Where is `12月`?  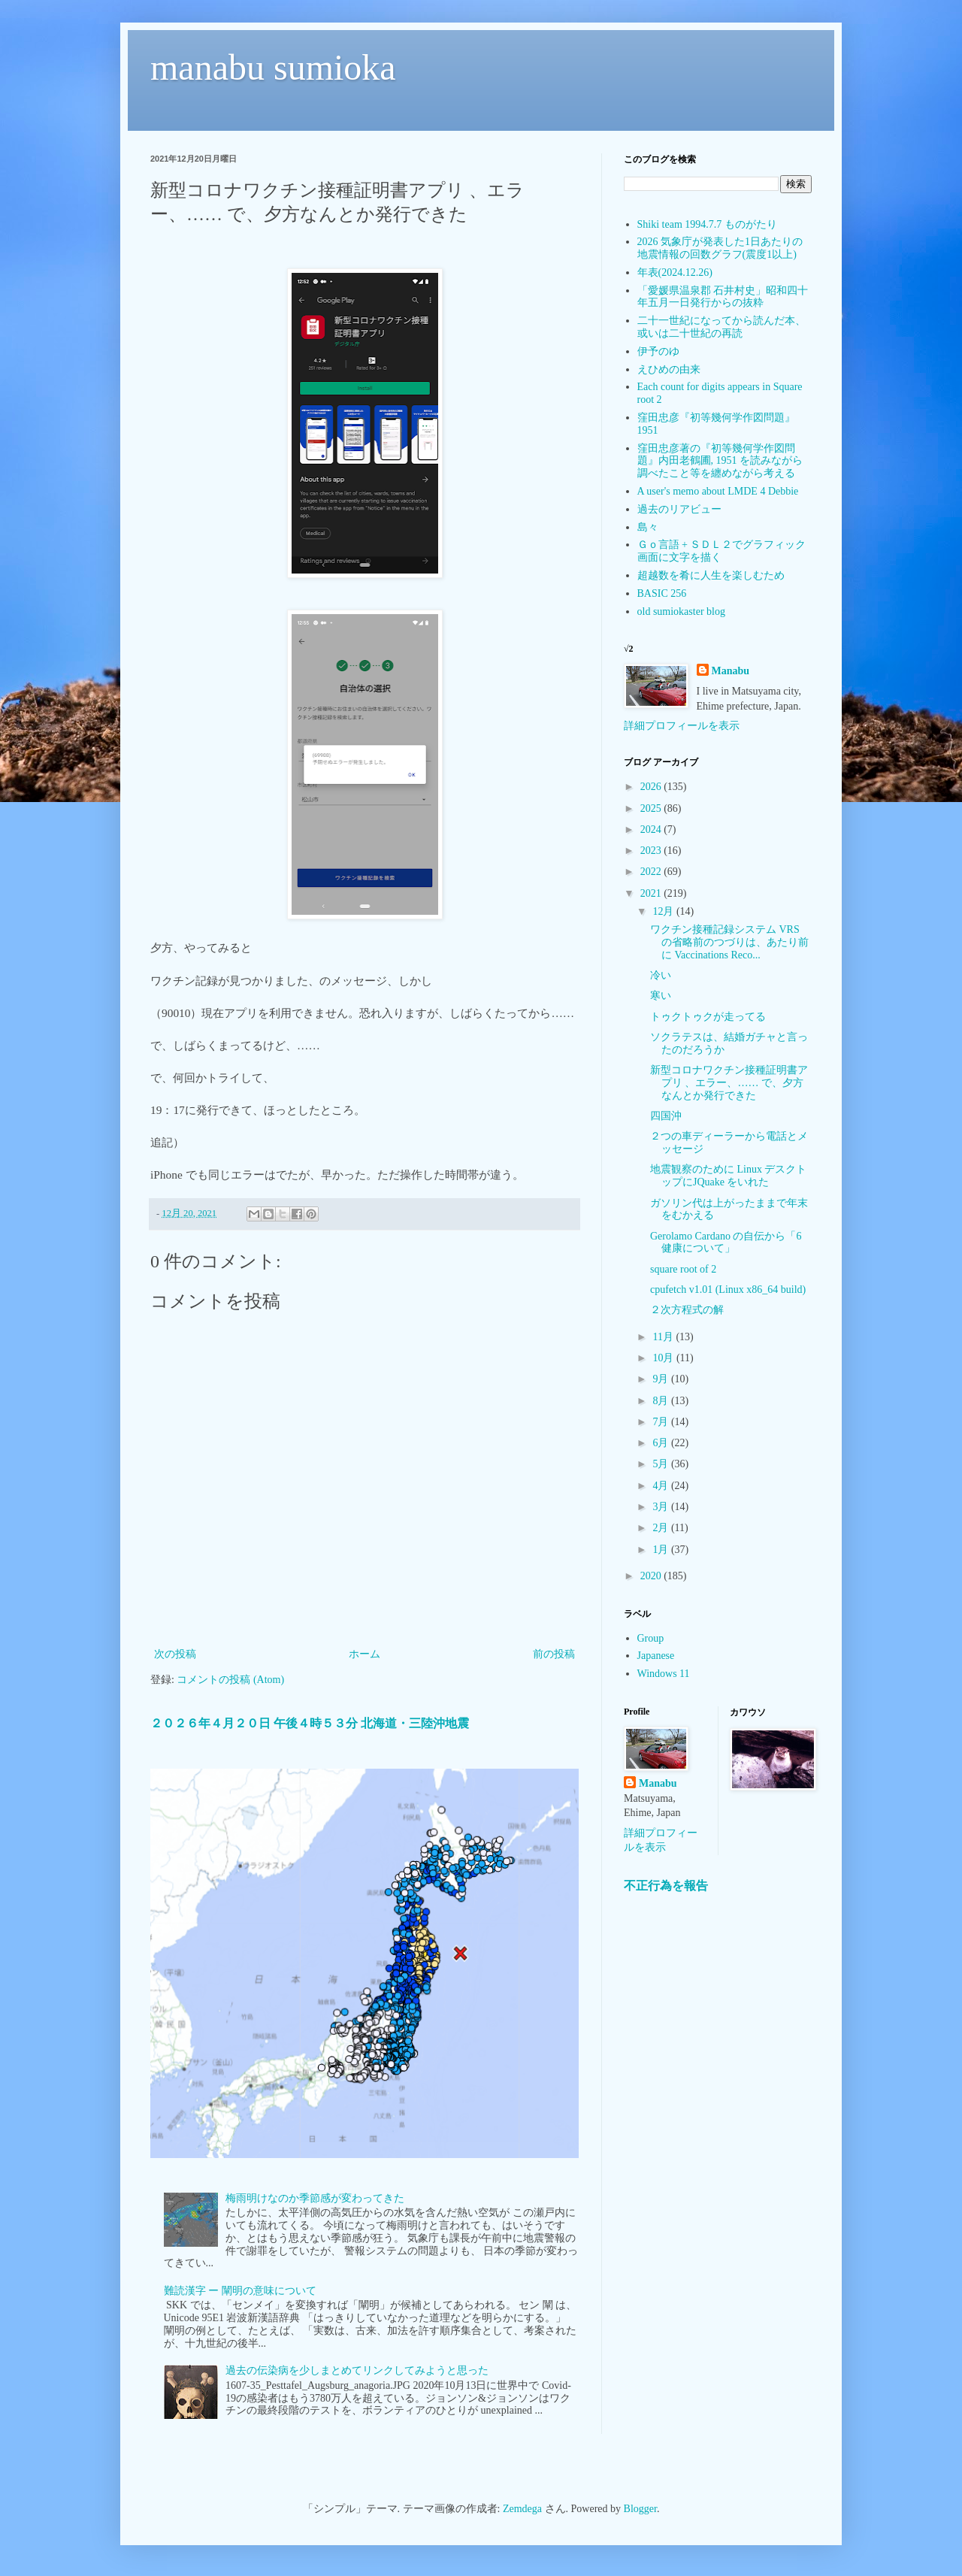 12月 is located at coordinates (664, 911).